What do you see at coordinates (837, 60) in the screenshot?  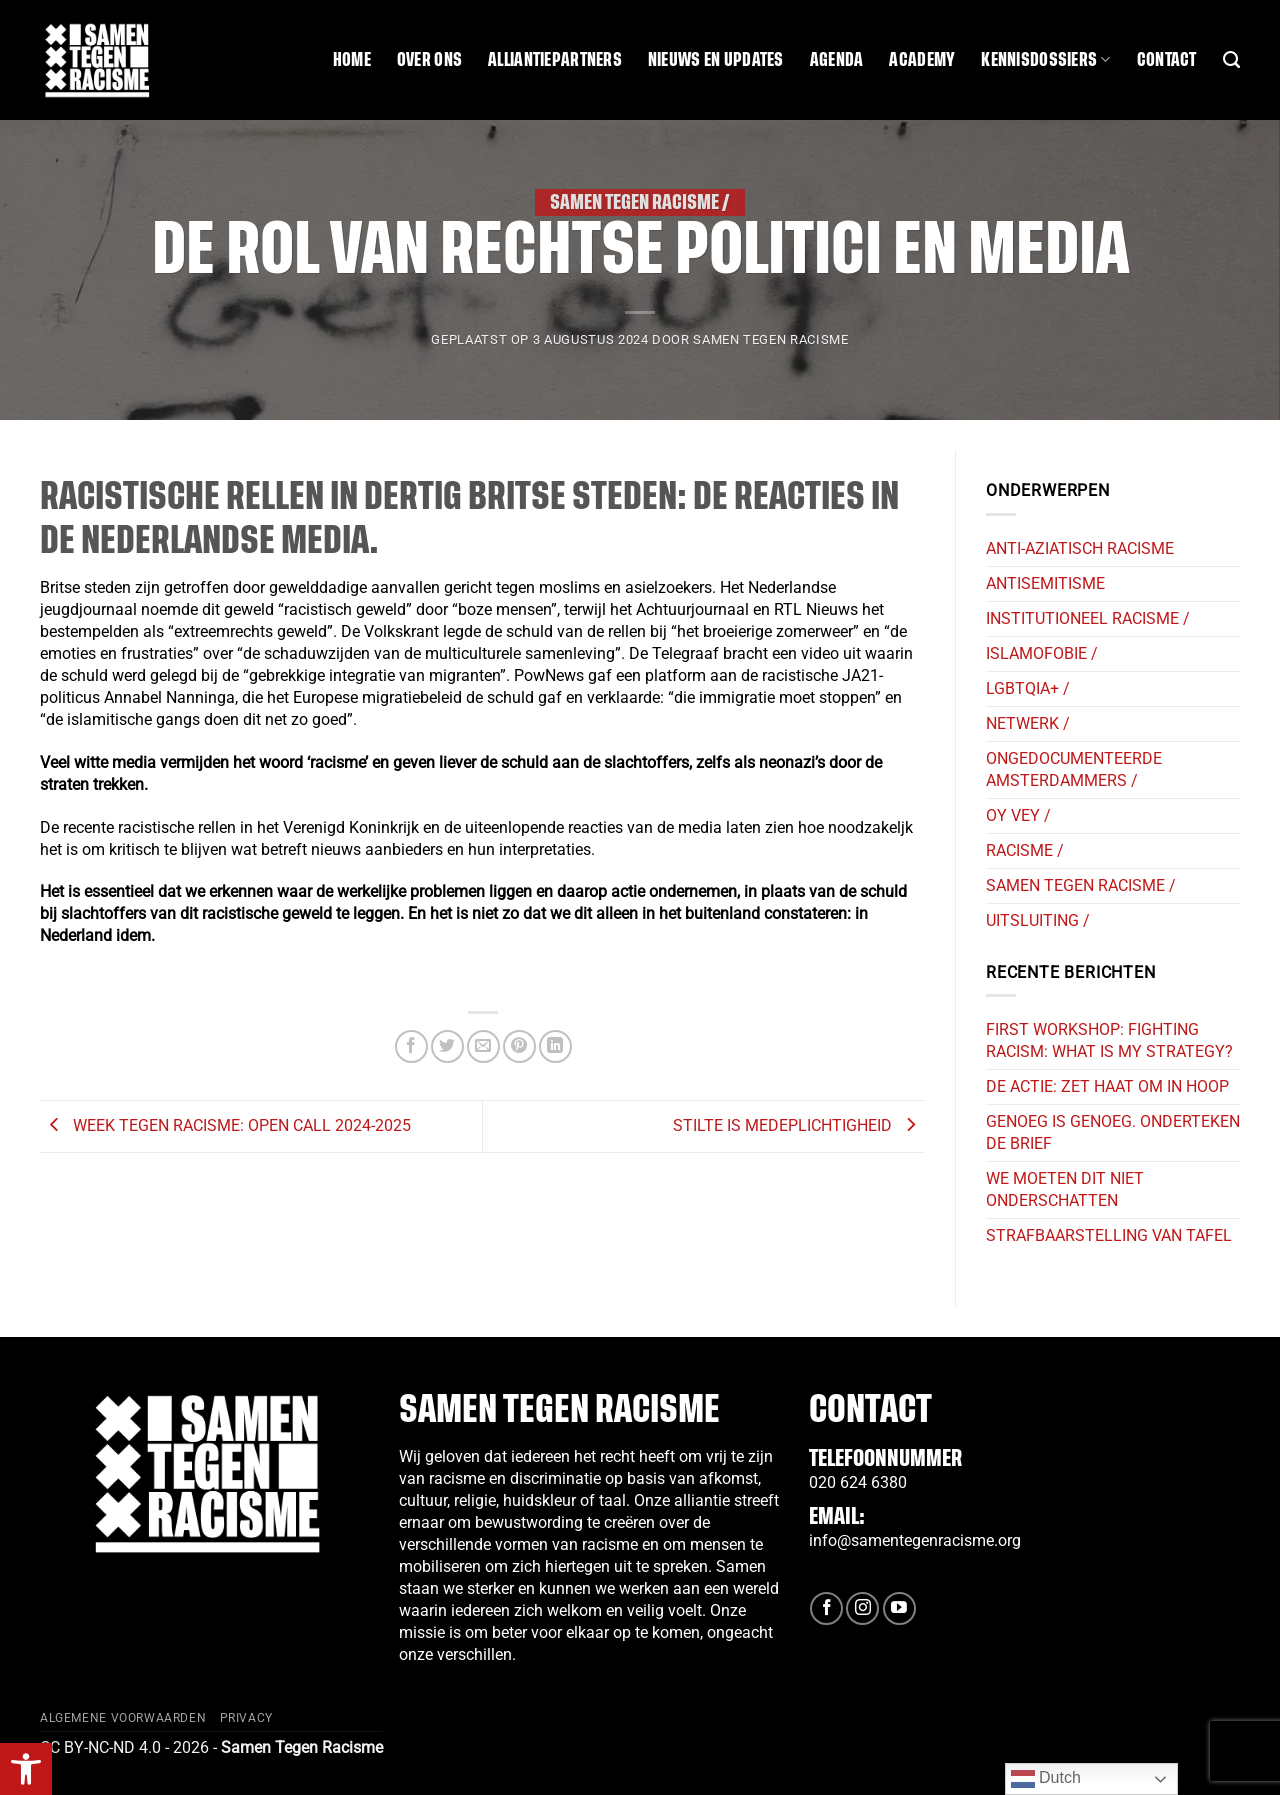 I see `Agenda` at bounding box center [837, 60].